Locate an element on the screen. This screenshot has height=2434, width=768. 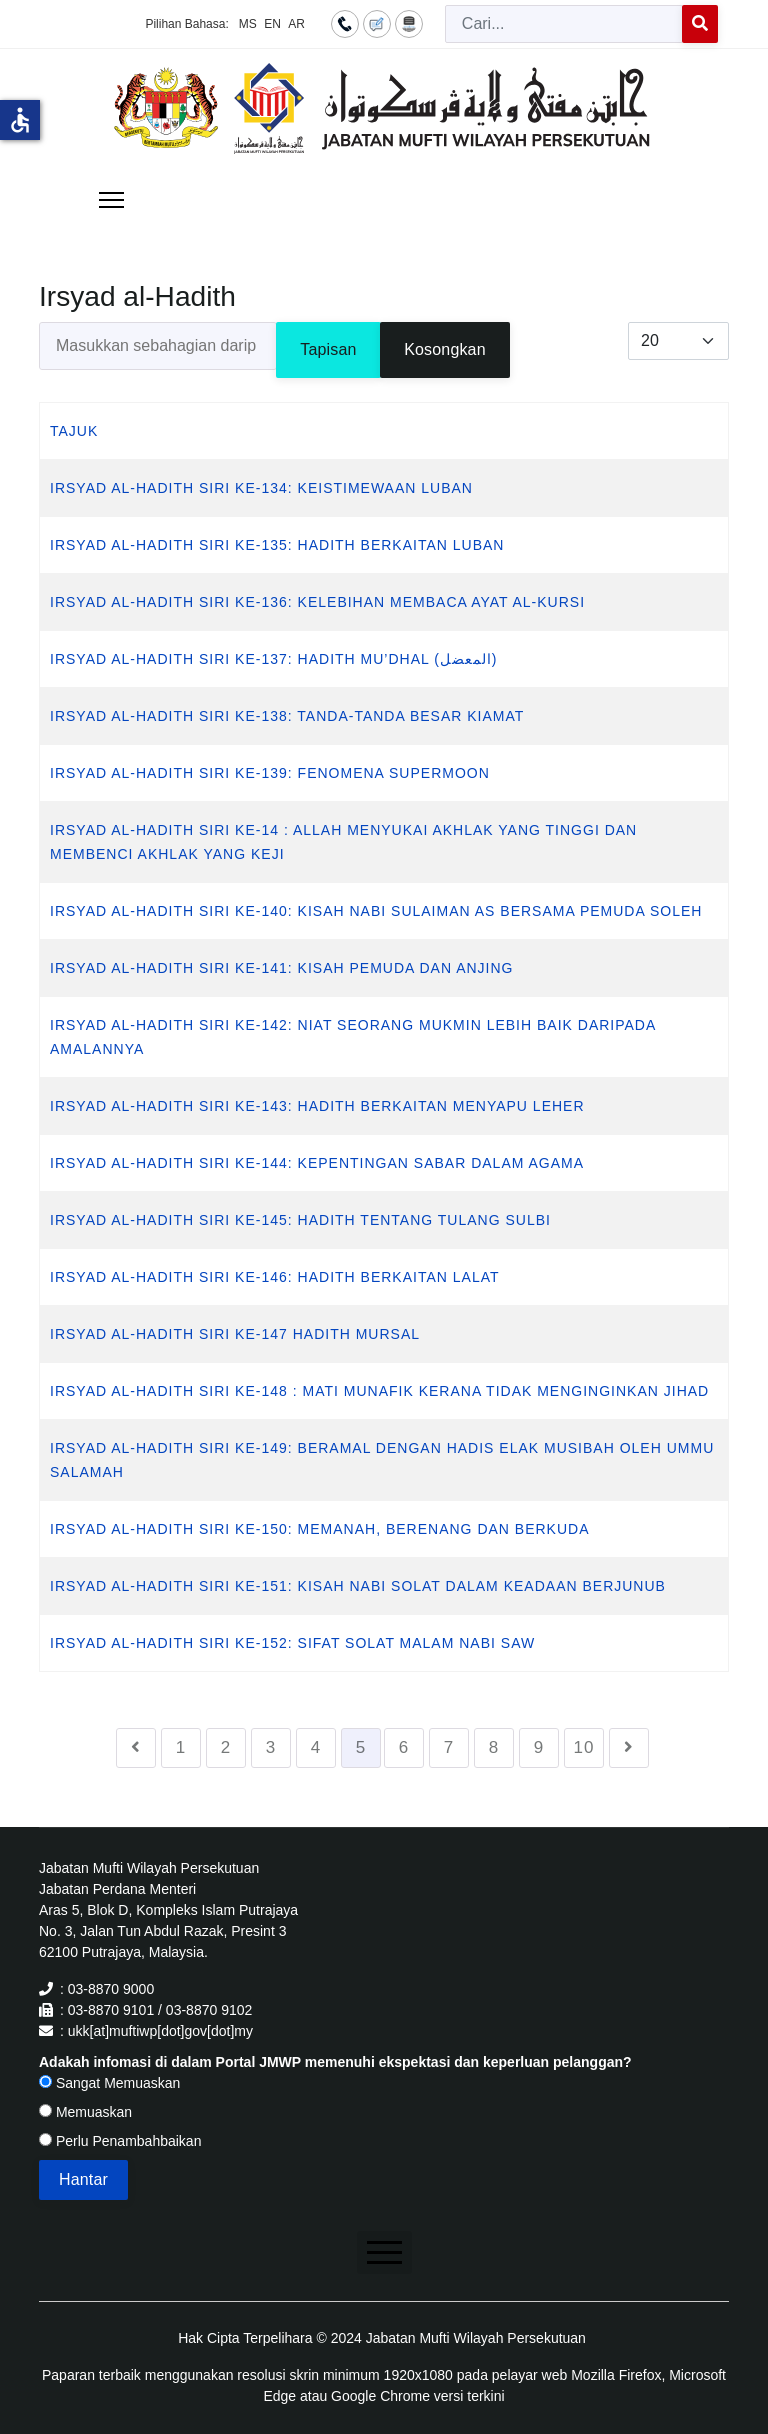
6 [Go to page 6] is located at coordinates (404, 1747).